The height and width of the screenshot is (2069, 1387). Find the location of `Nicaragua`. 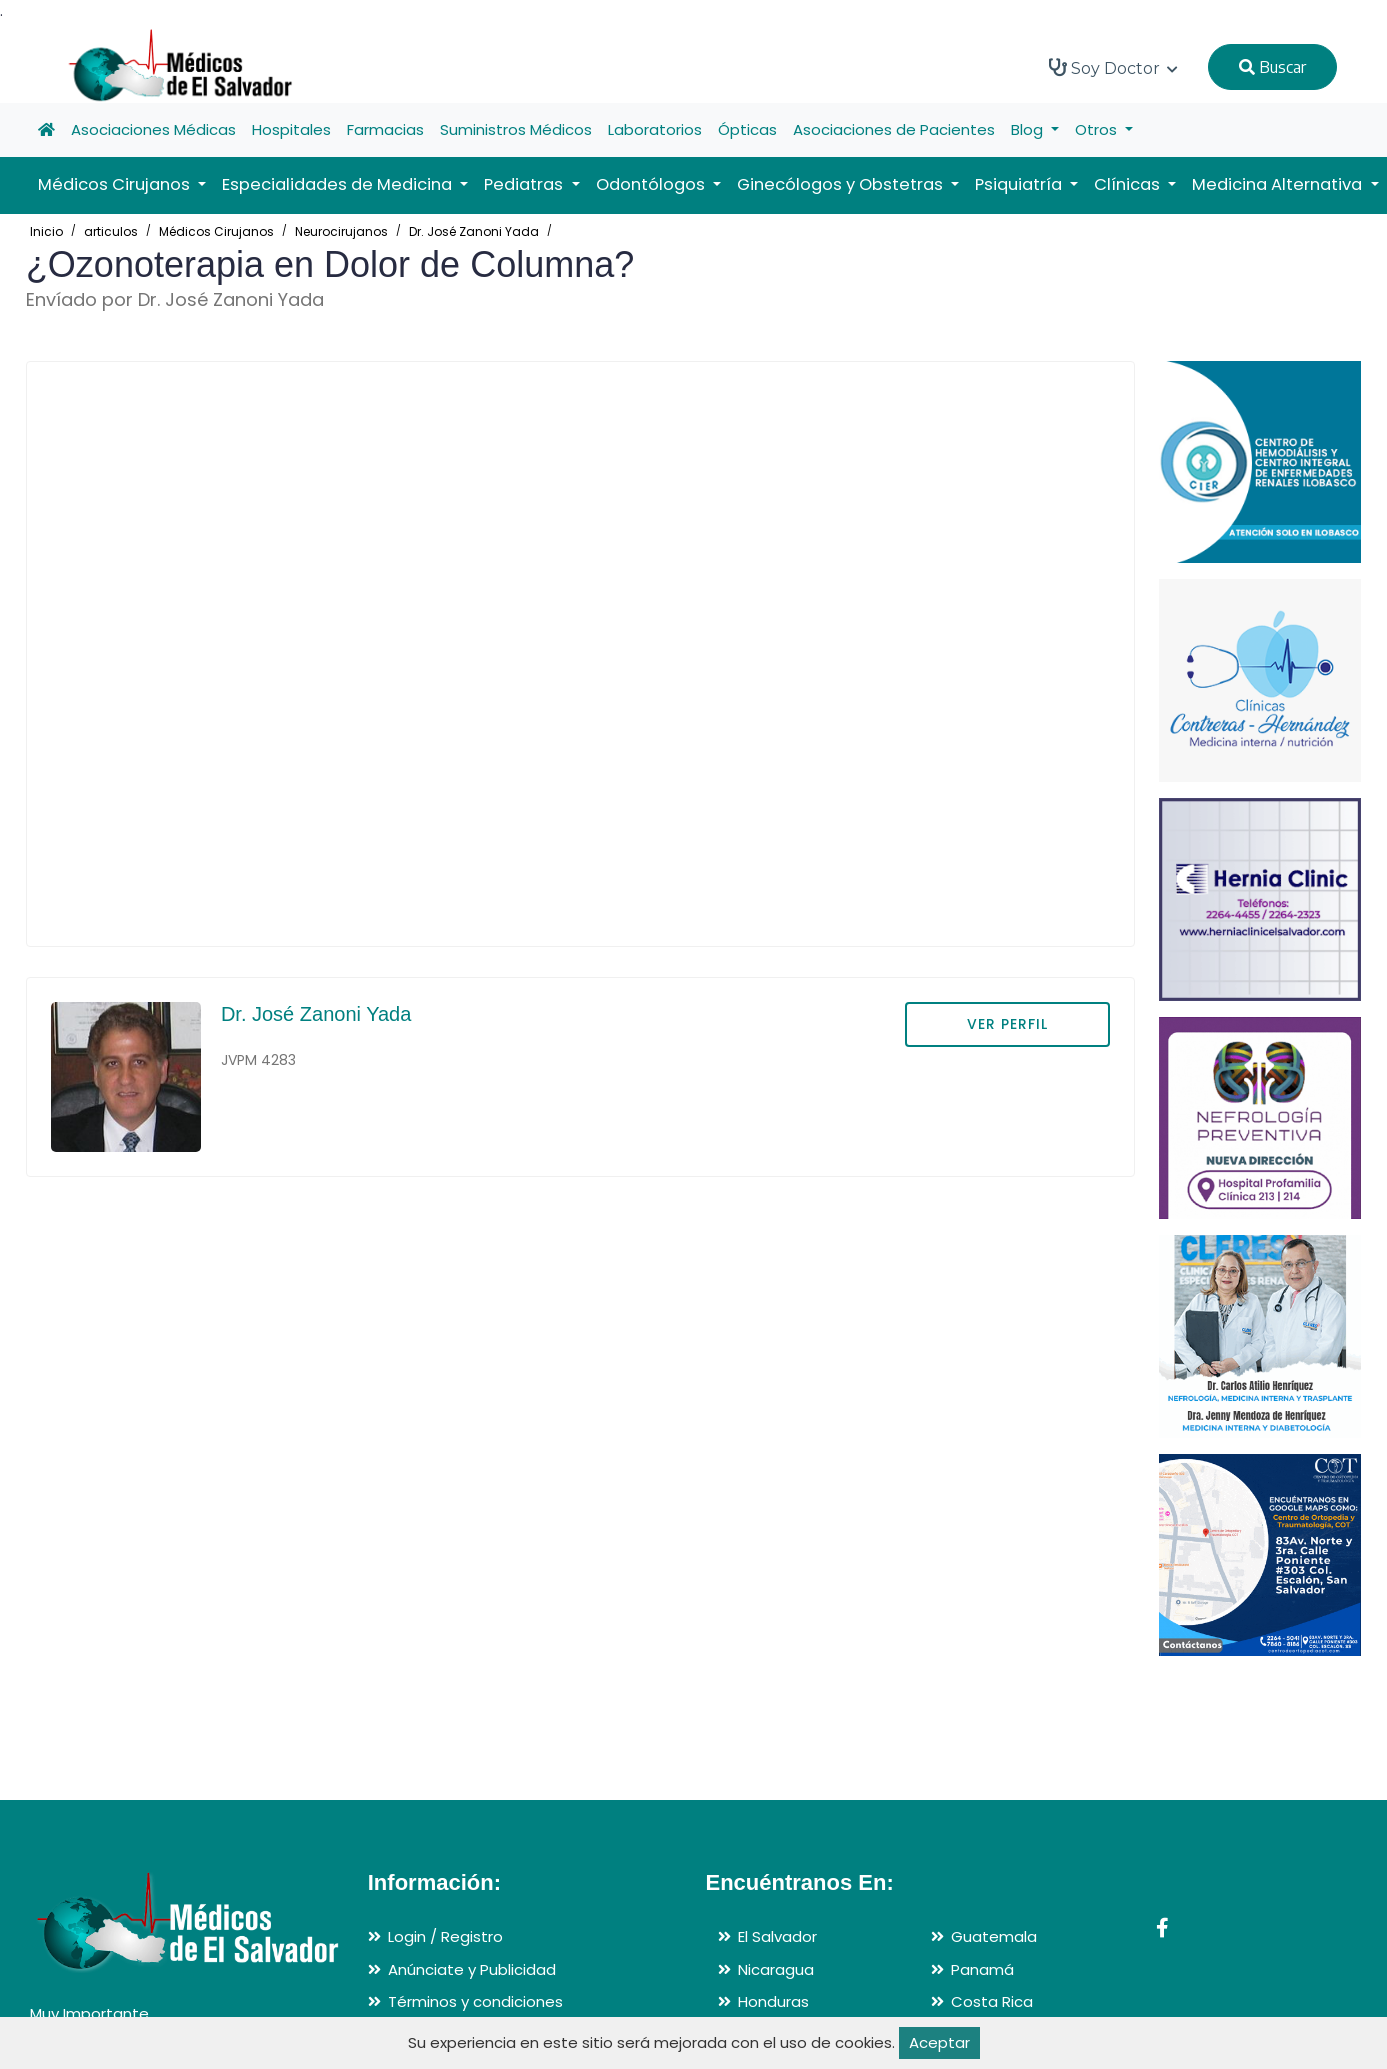

Nicaragua is located at coordinates (776, 1969).